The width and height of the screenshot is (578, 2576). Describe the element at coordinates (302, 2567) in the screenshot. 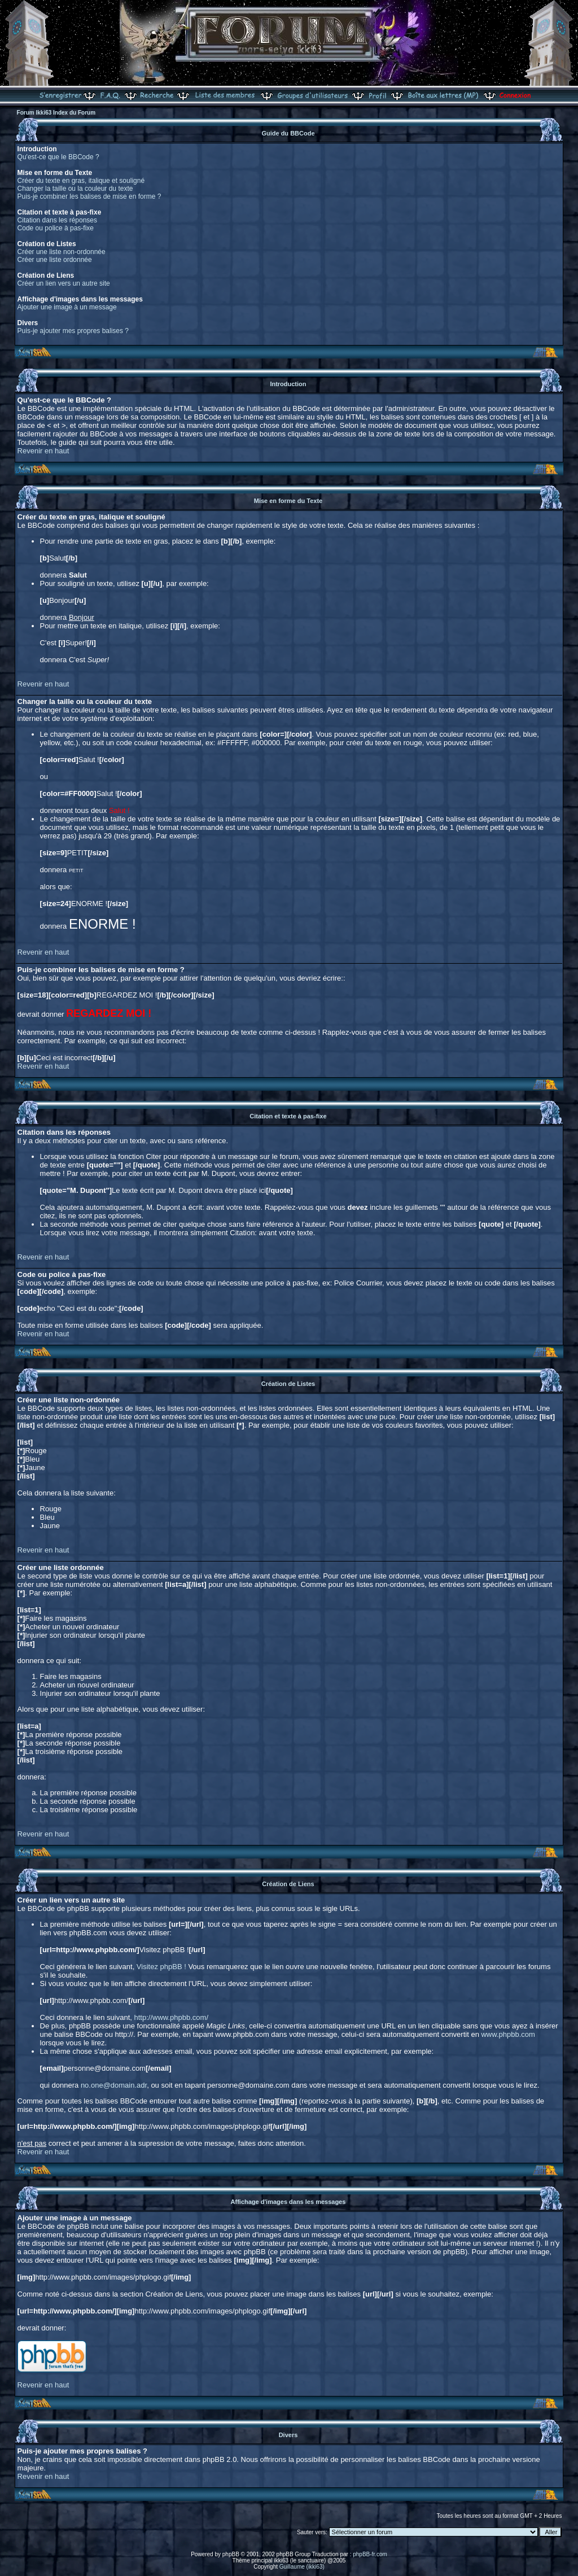

I see `Guillaume (ikki63)` at that location.